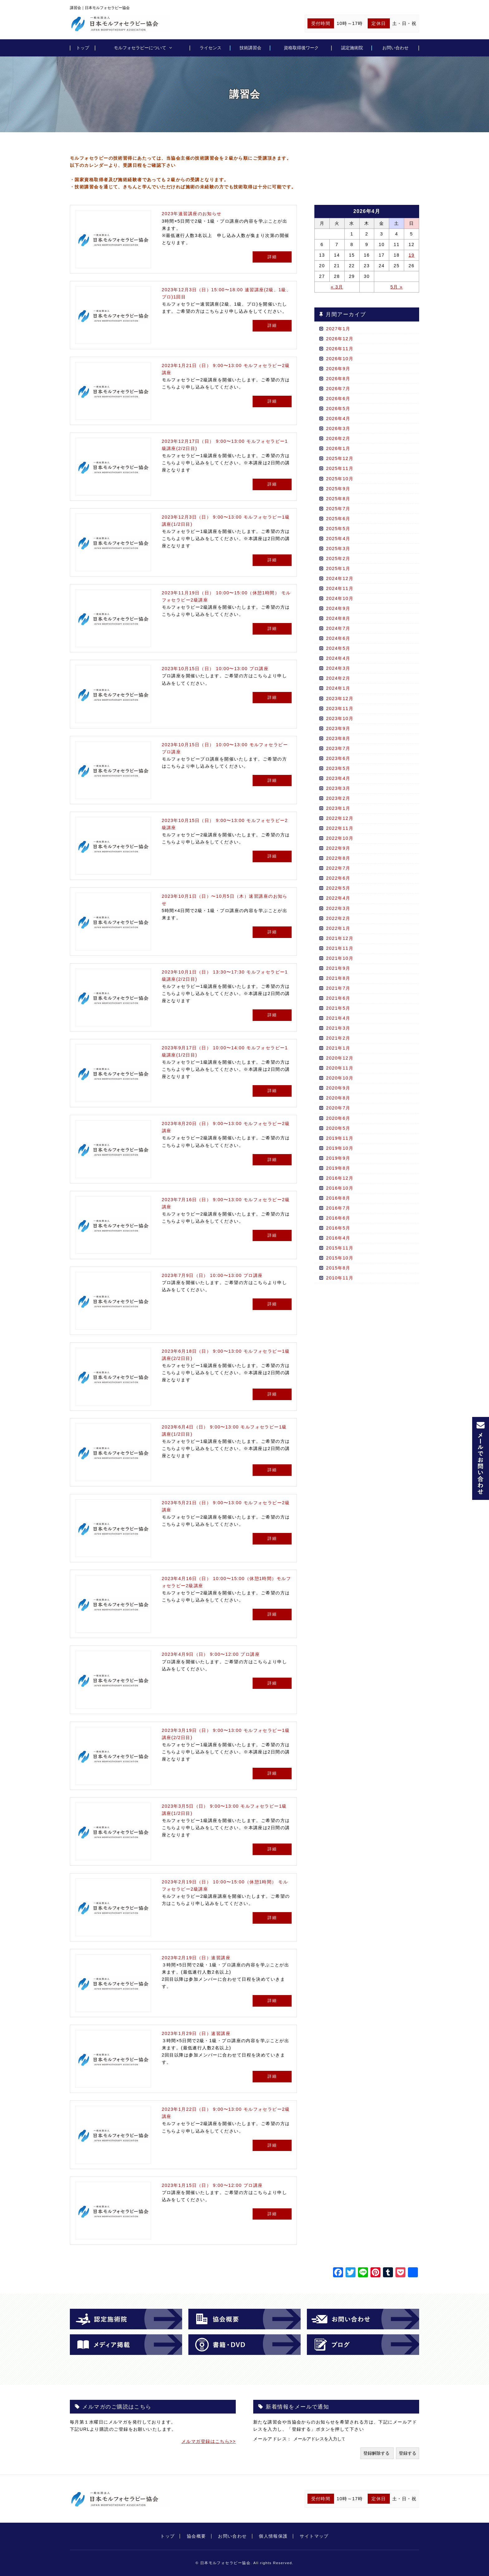 This screenshot has width=489, height=2576. What do you see at coordinates (196, 2033) in the screenshot?
I see `2023年1月29日（日）速習講座` at bounding box center [196, 2033].